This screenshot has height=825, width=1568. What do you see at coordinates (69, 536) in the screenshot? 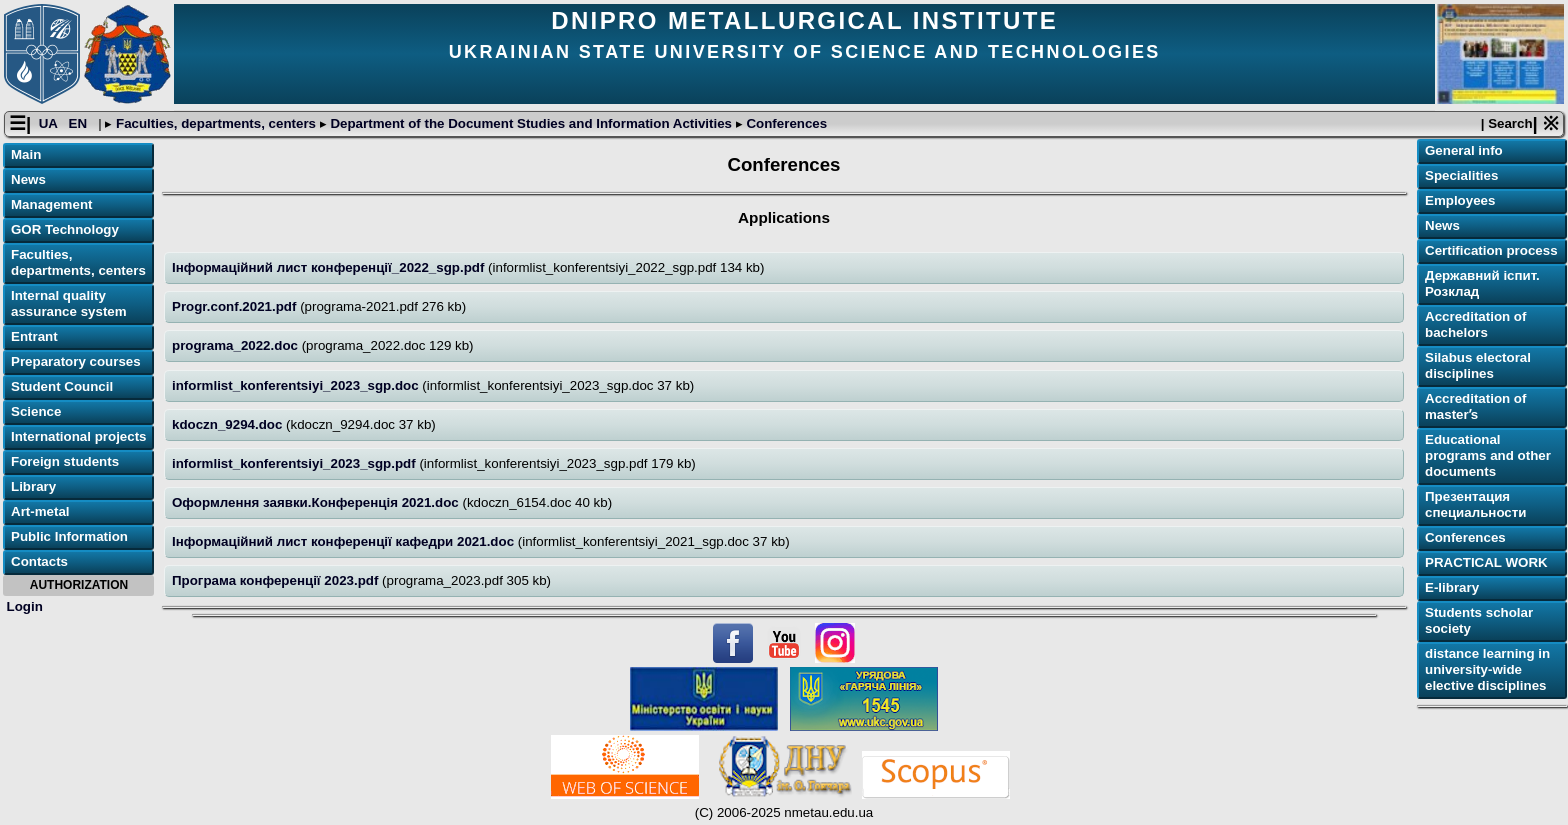
I see `Public Information` at bounding box center [69, 536].